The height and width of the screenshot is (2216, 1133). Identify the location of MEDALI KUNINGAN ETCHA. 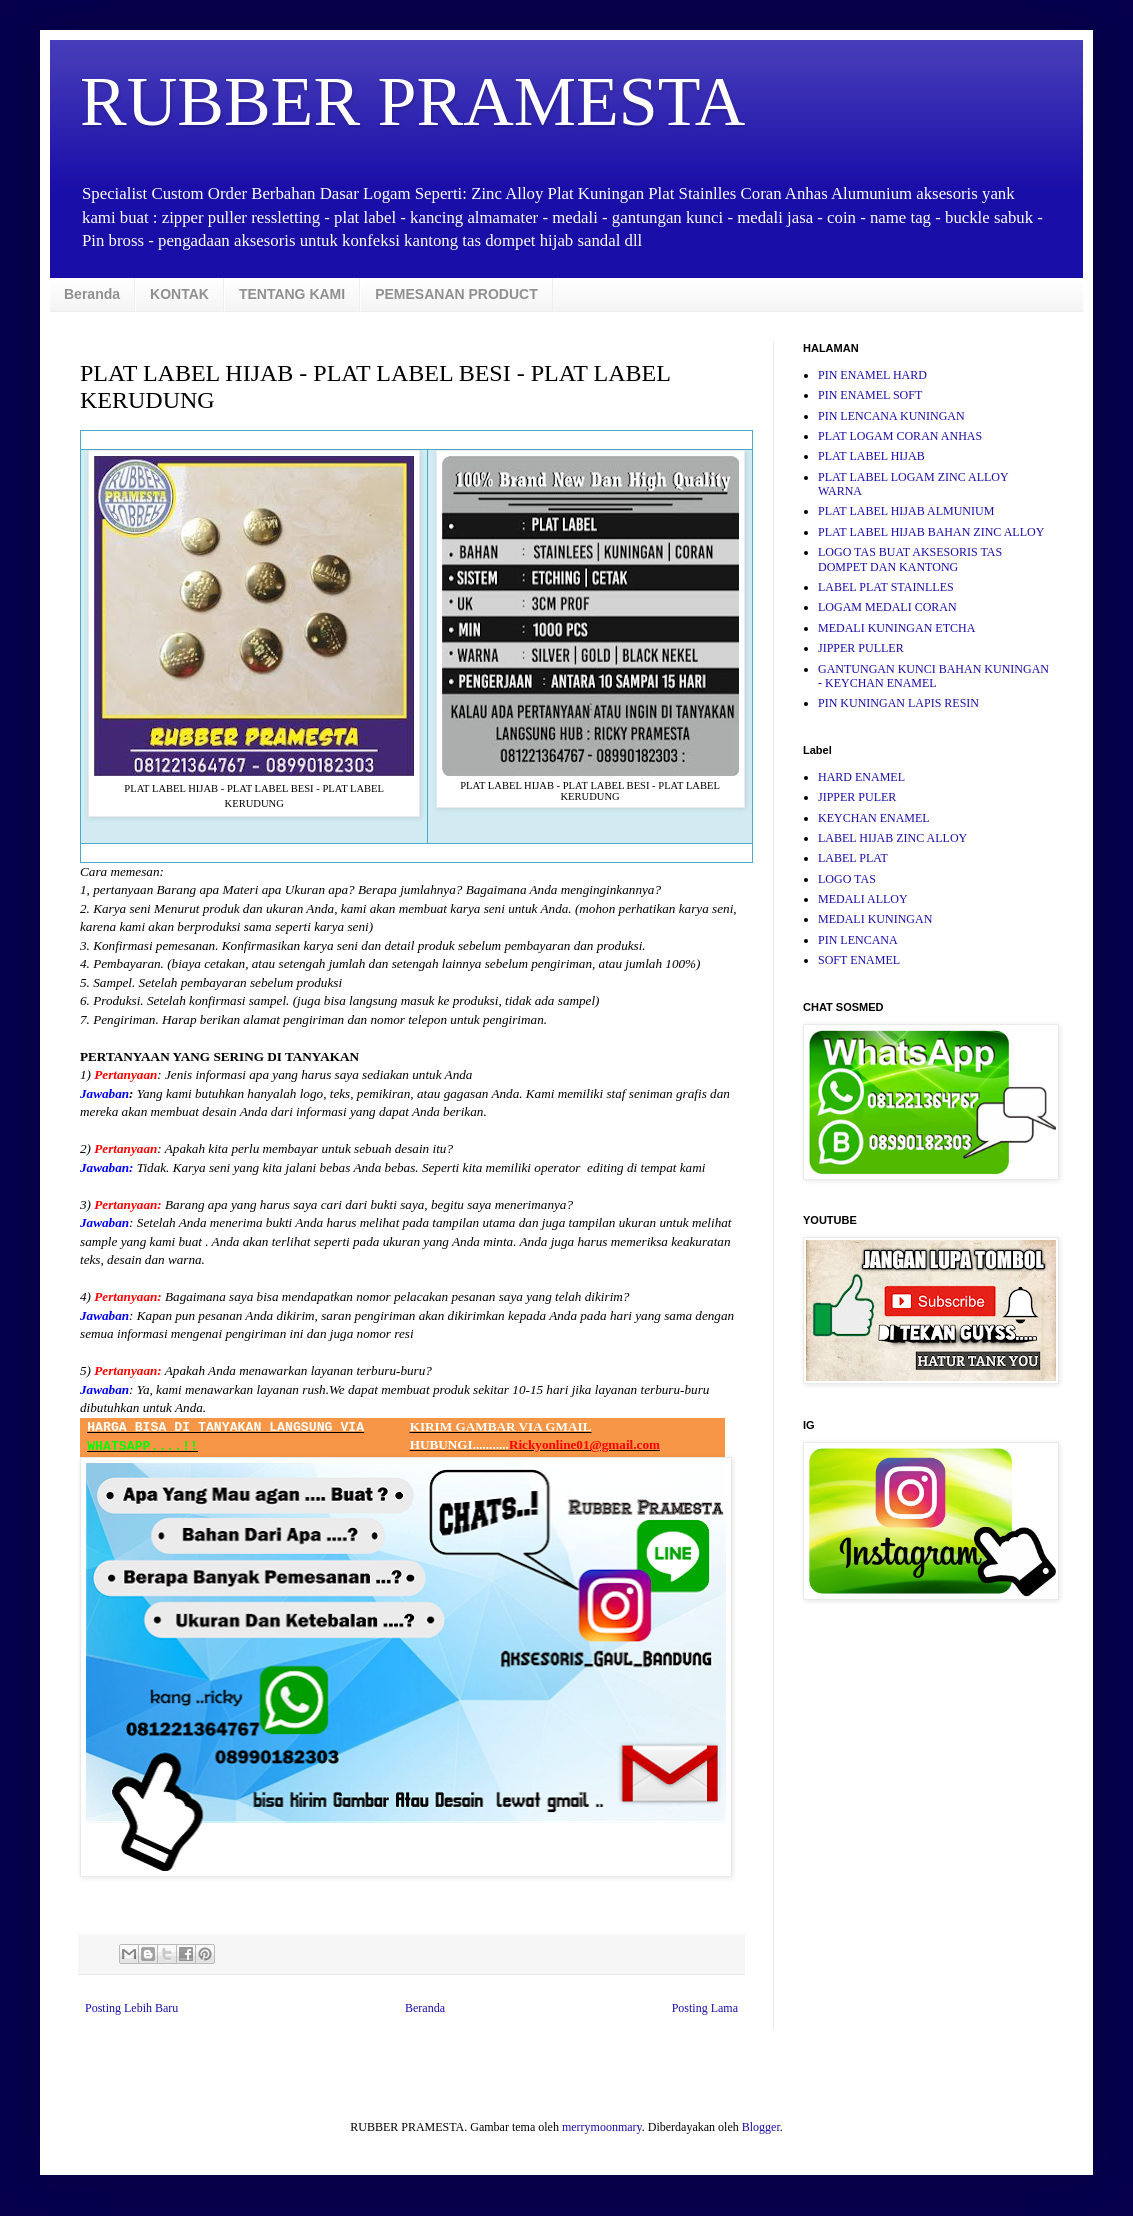
(896, 628).